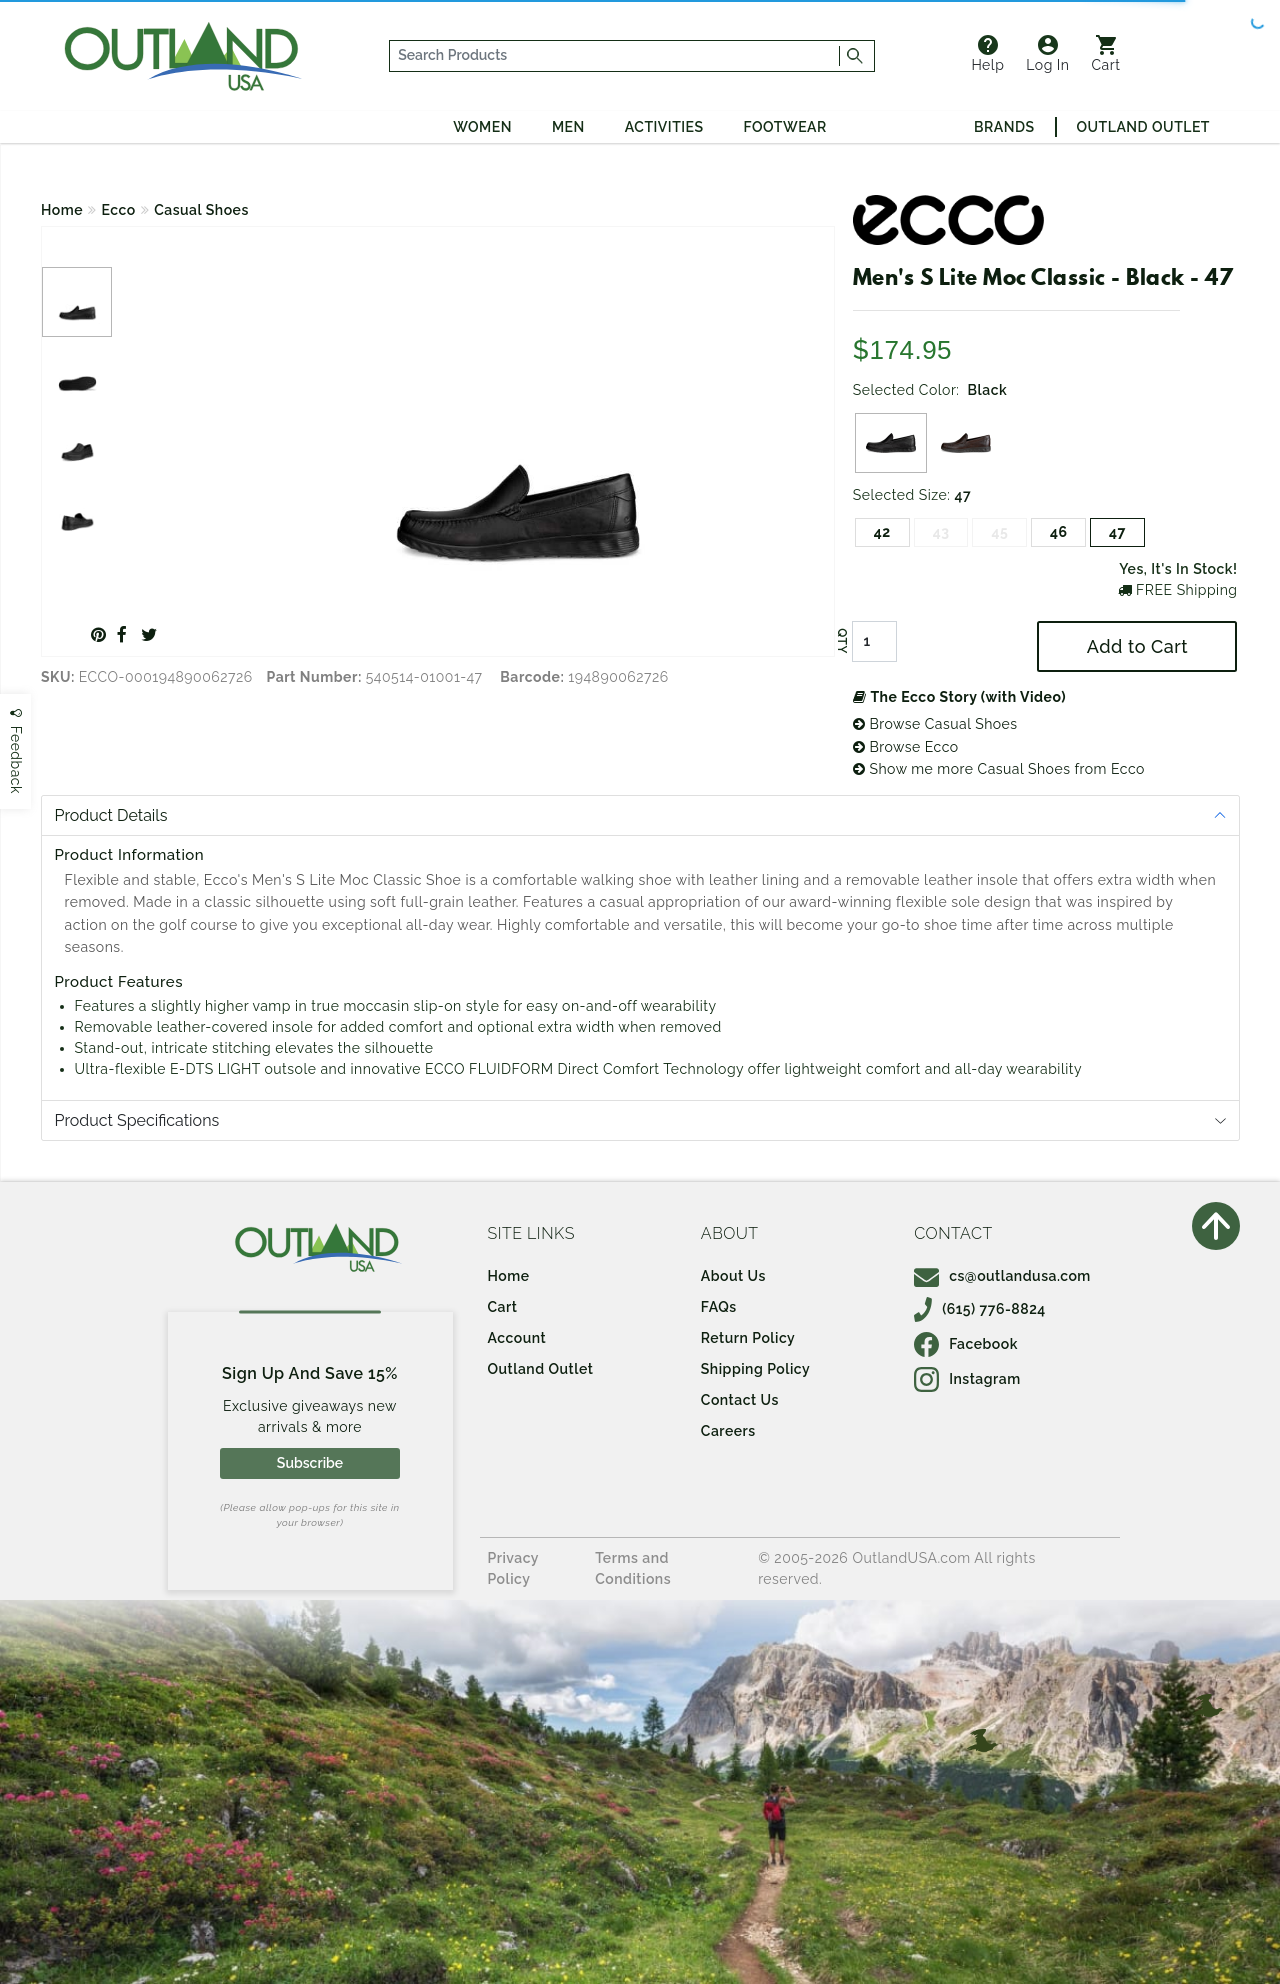  Describe the element at coordinates (935, 724) in the screenshot. I see `Browse Casual Shoes` at that location.